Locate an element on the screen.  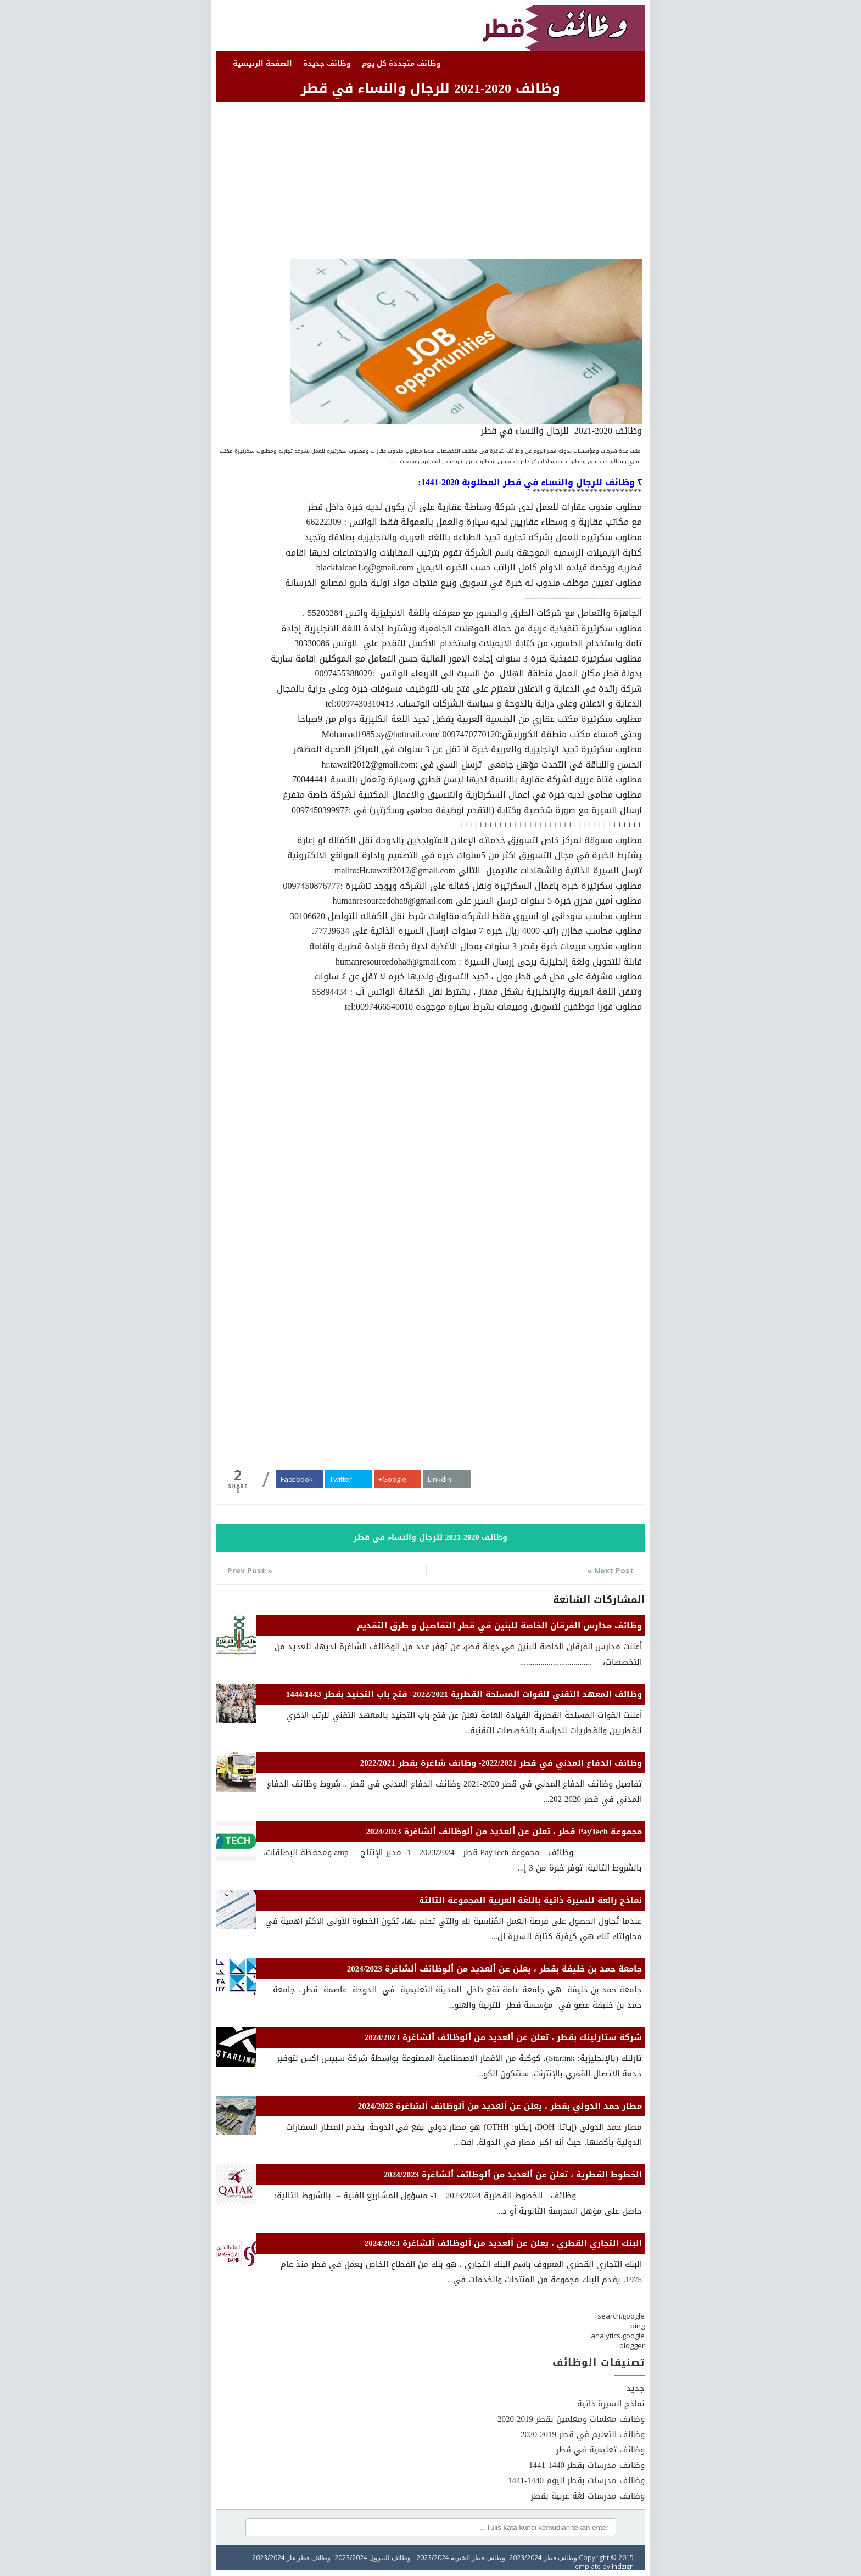
وظائف مدرسات بقطر اليوم 1440-1441 is located at coordinates (576, 2480).